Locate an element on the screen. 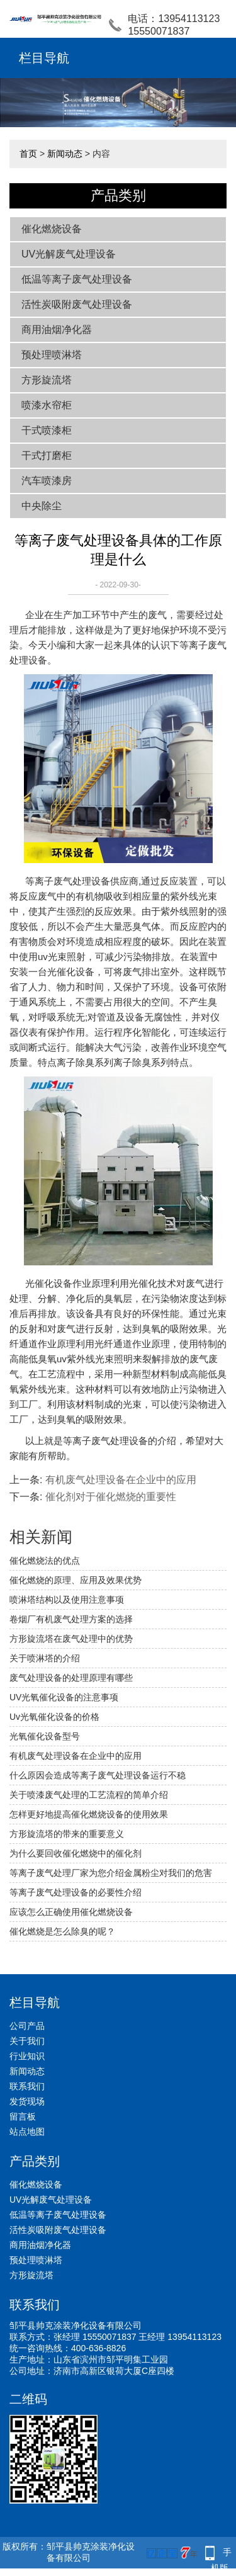  等离子废气处理设备的必要性介绍 is located at coordinates (75, 1892).